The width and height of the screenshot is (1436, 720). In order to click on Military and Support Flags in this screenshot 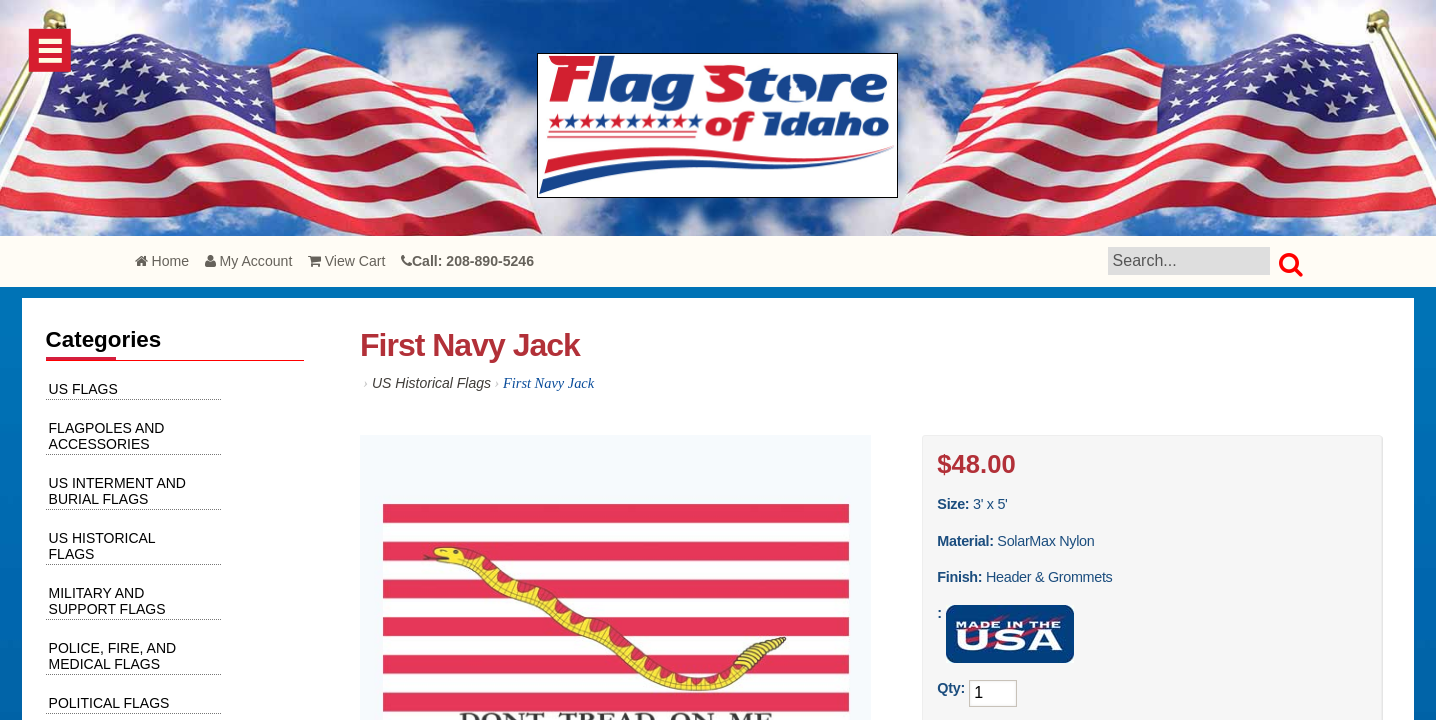, I will do `click(107, 601)`.